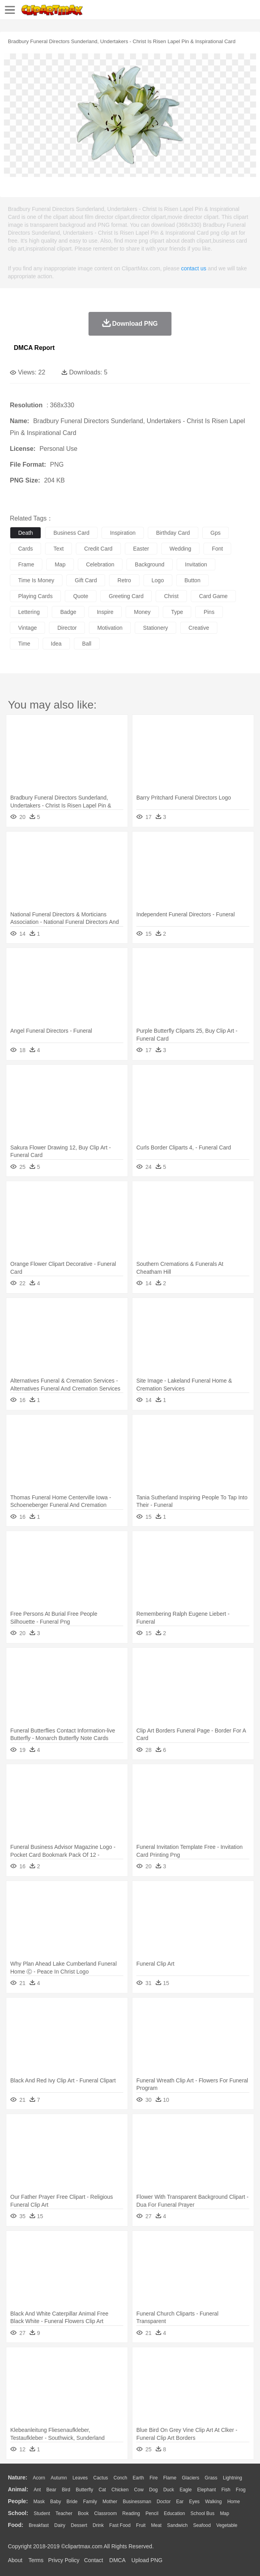 The image size is (260, 2576). Describe the element at coordinates (71, 2501) in the screenshot. I see `Bride` at that location.